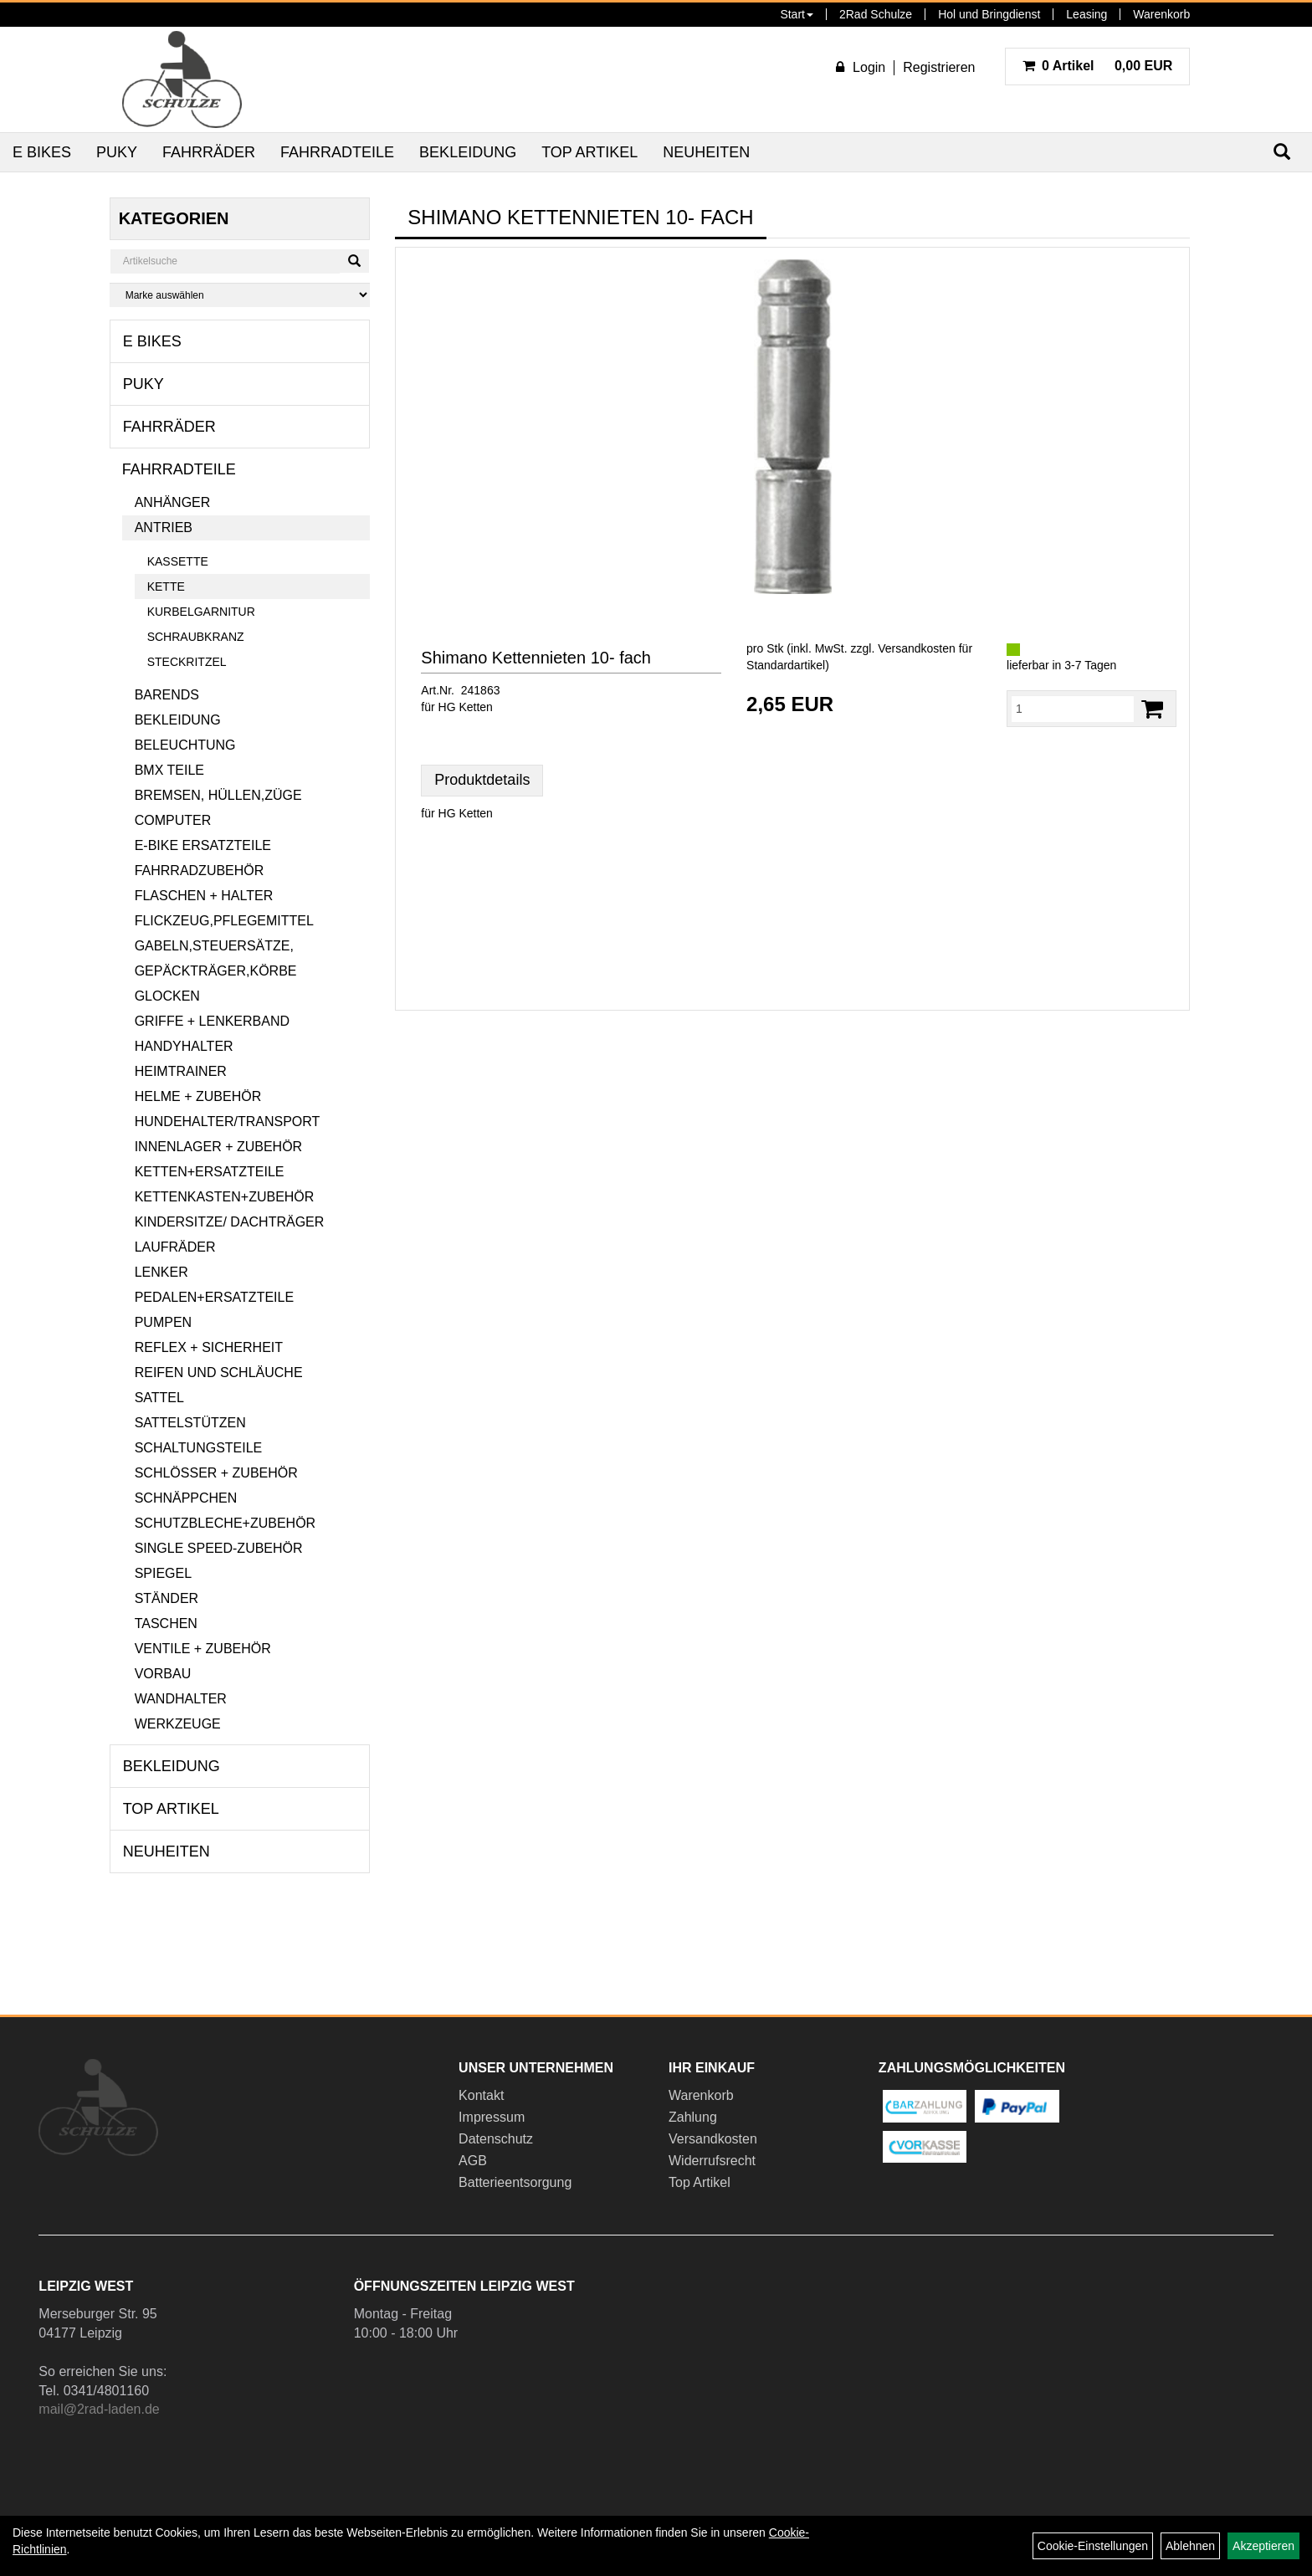  What do you see at coordinates (185, 745) in the screenshot?
I see `Beleuchtung` at bounding box center [185, 745].